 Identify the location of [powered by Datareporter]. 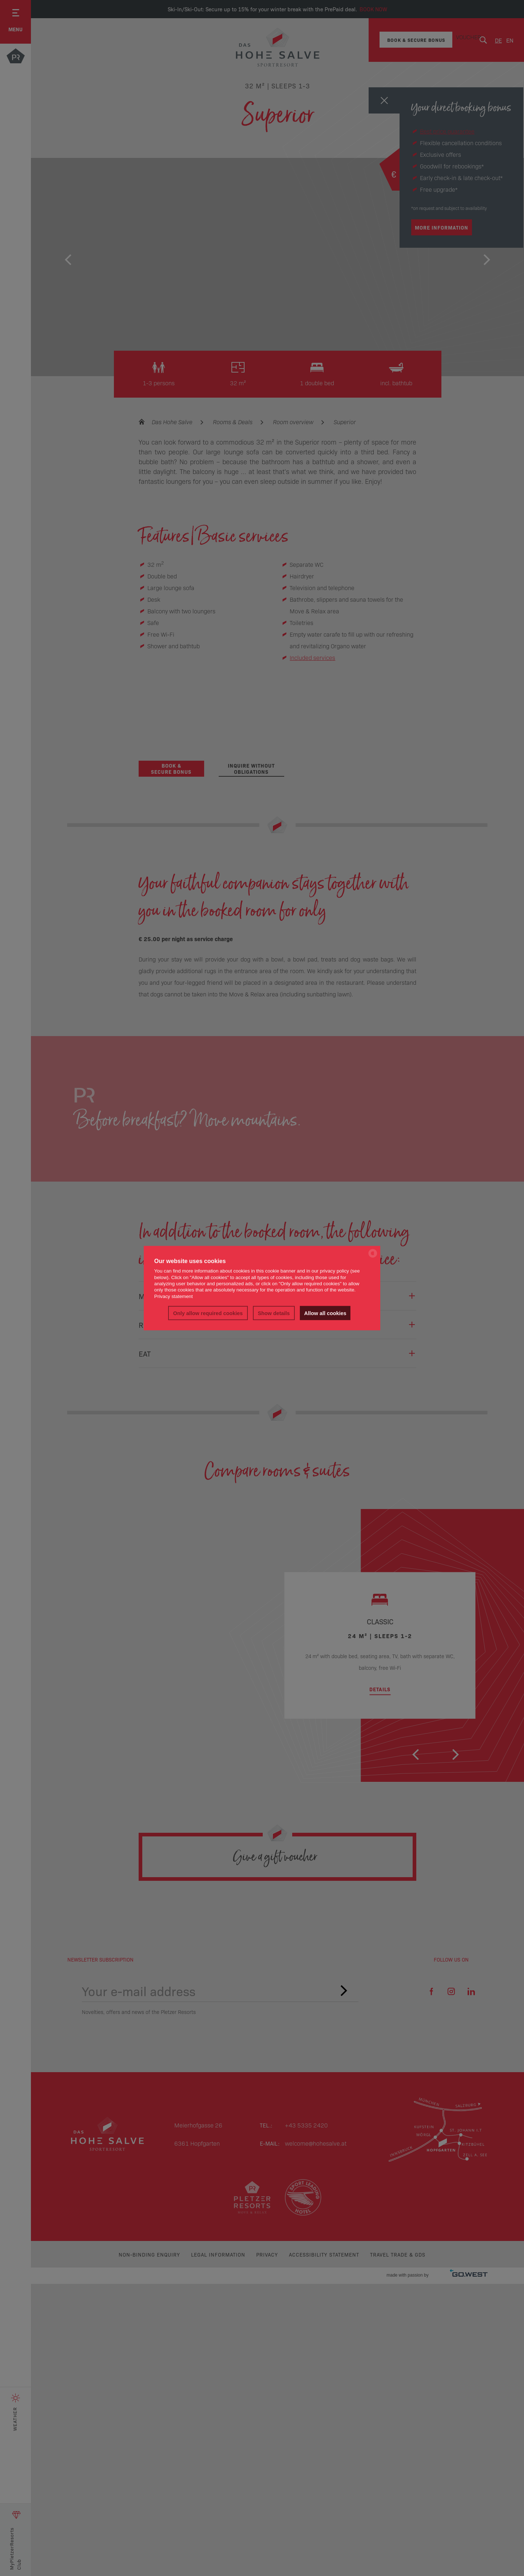
(373, 1257).